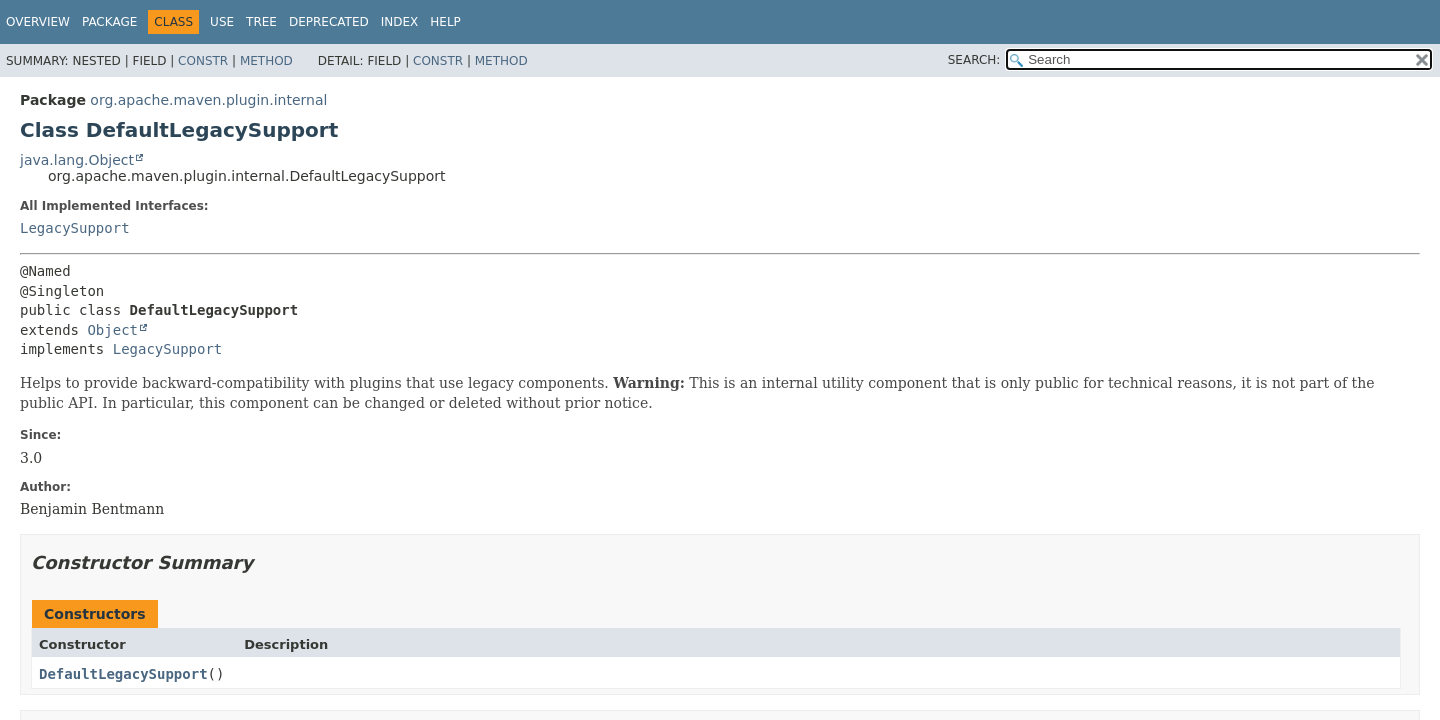 The width and height of the screenshot is (1440, 720). What do you see at coordinates (75, 228) in the screenshot?
I see `LegacySupport` at bounding box center [75, 228].